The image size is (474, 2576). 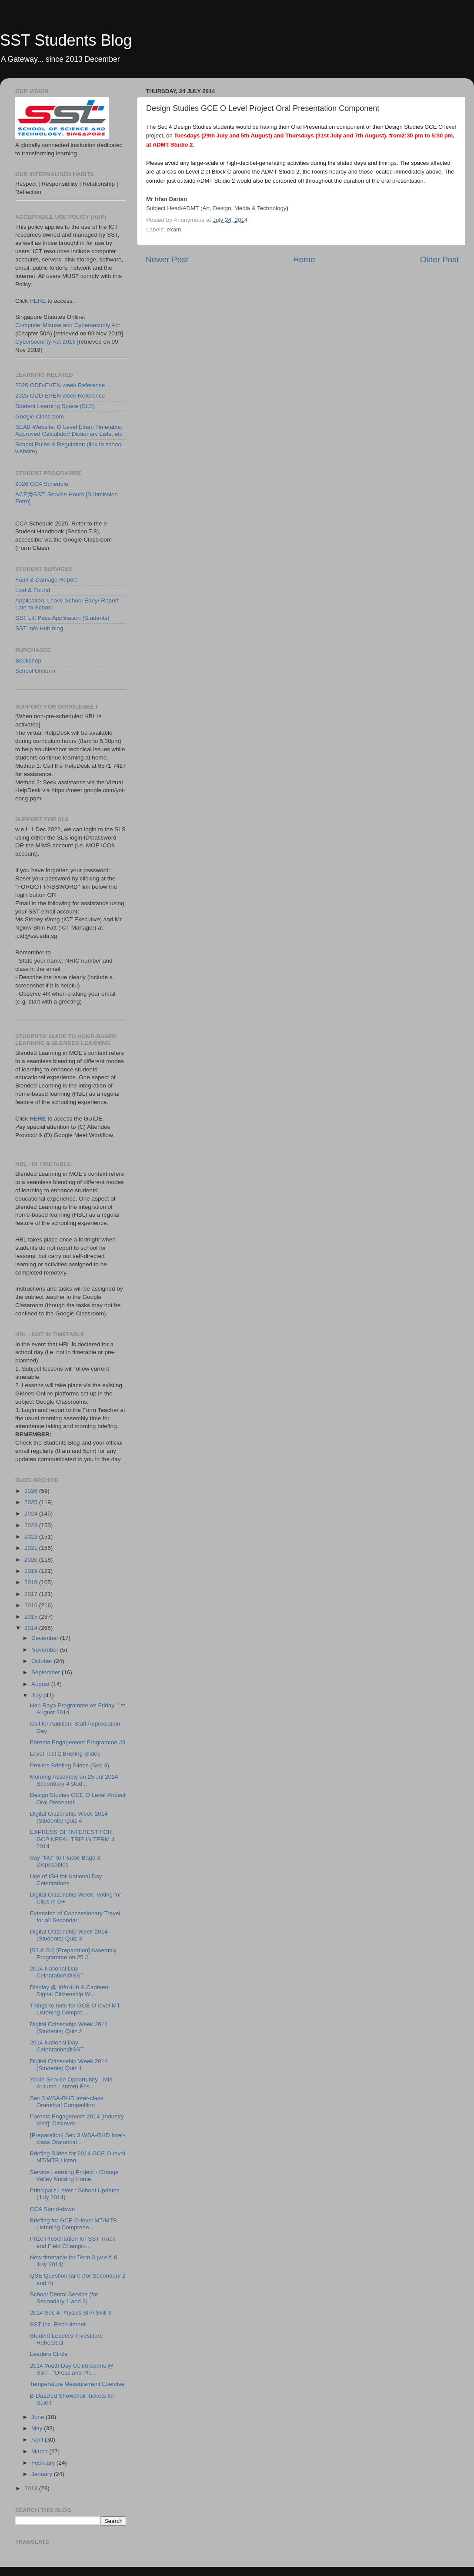 I want to click on May, so click(x=37, y=2428).